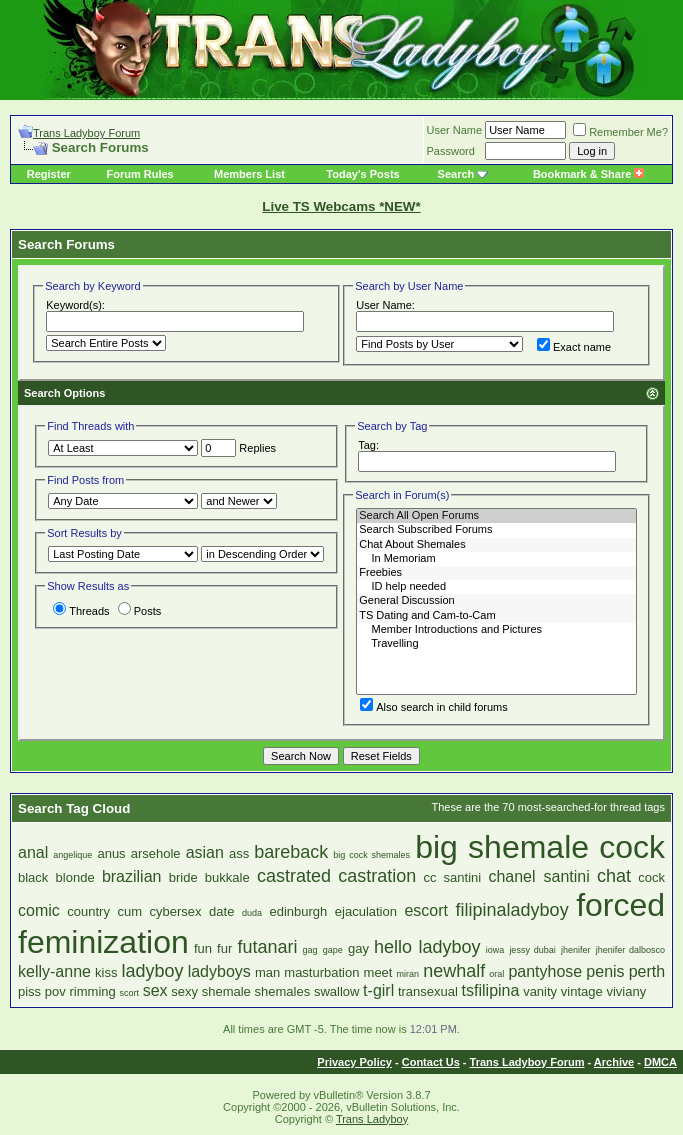 The width and height of the screenshot is (683, 1135). What do you see at coordinates (54, 971) in the screenshot?
I see `kelly-anne` at bounding box center [54, 971].